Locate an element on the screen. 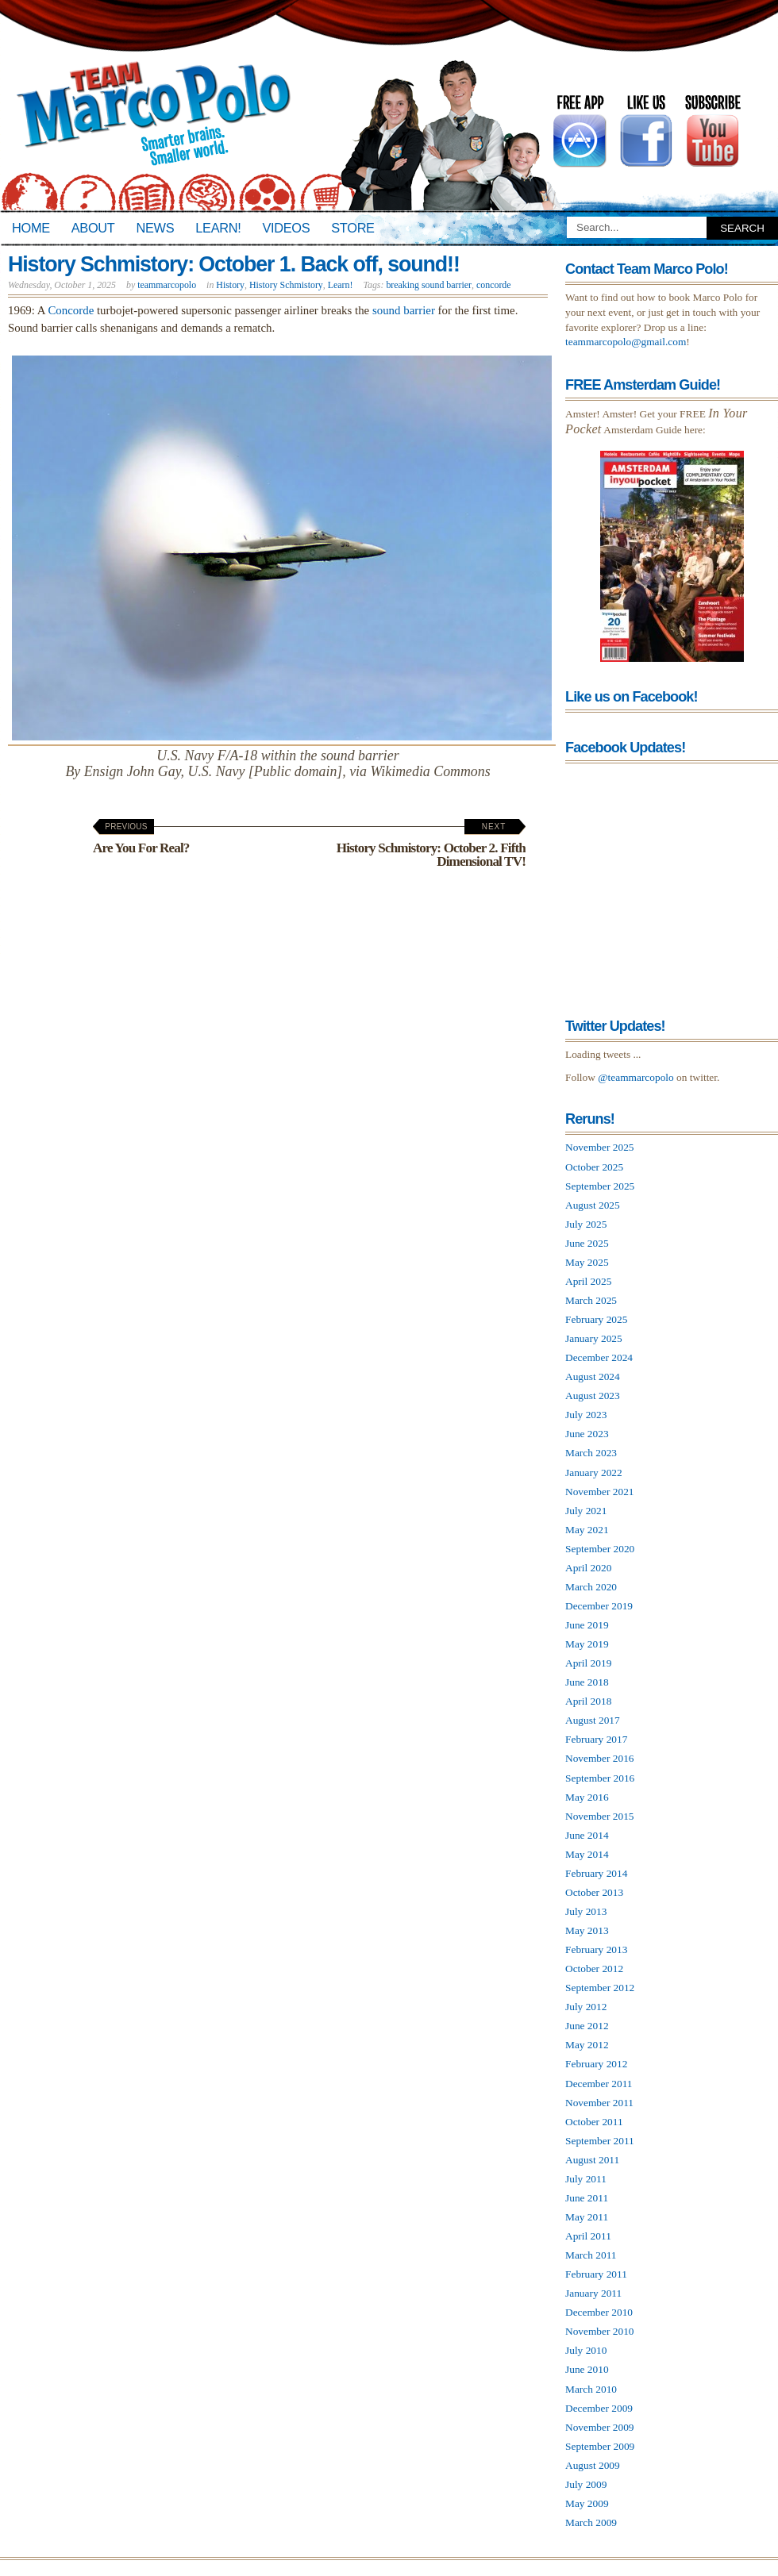 This screenshot has width=778, height=2576. January 2022 is located at coordinates (593, 1472).